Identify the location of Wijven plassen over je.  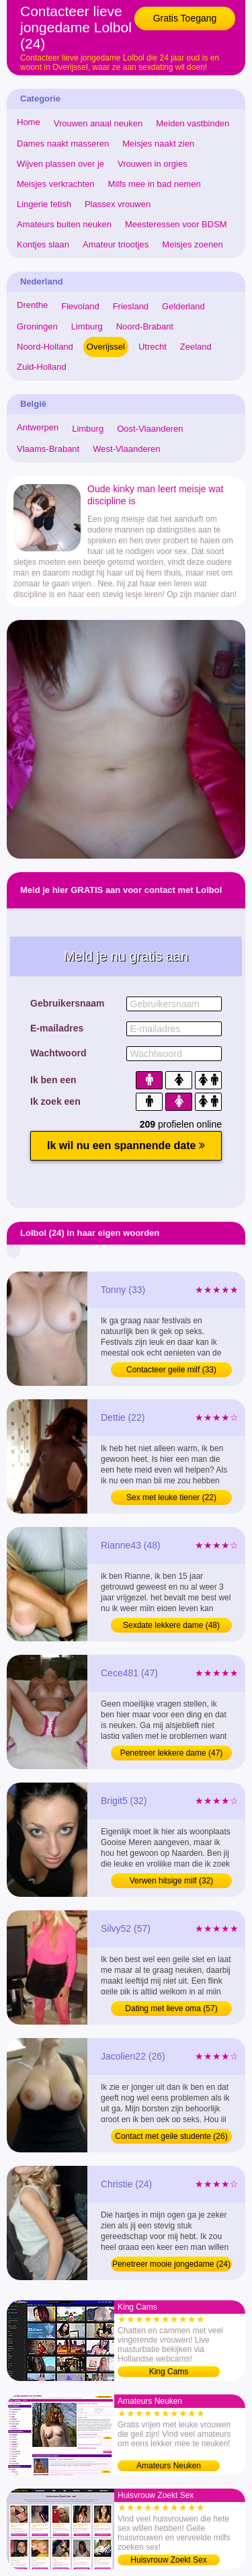
(60, 164).